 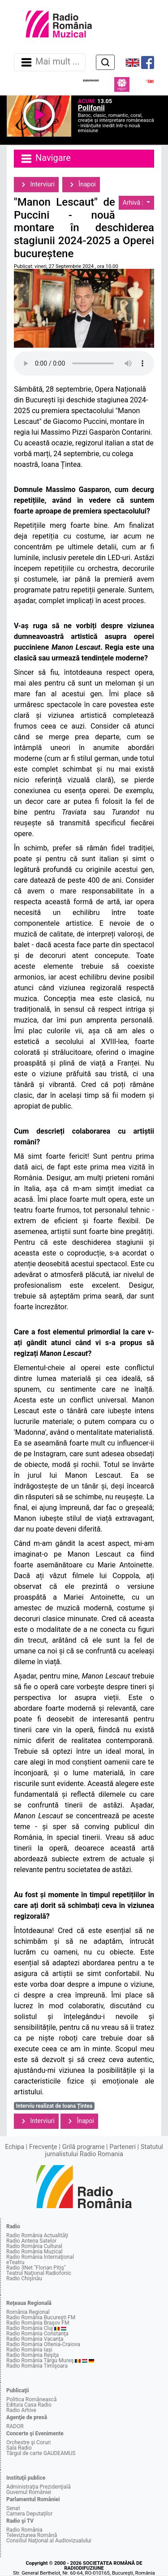 I want to click on eTeatru, so click(x=15, y=2262).